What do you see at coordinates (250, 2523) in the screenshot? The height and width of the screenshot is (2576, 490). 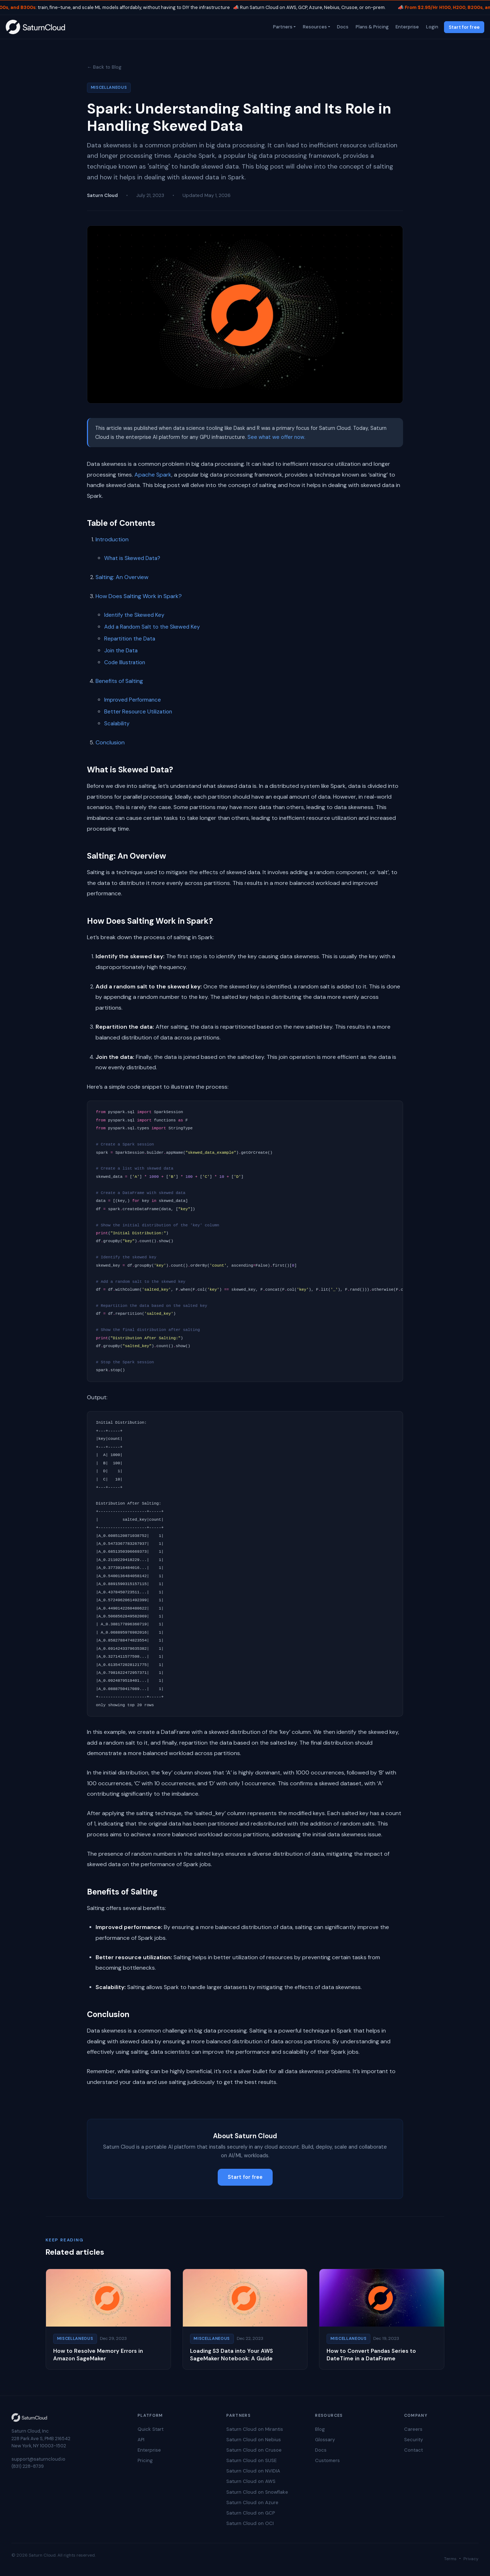 I see `Saturn Cloud on OCI` at bounding box center [250, 2523].